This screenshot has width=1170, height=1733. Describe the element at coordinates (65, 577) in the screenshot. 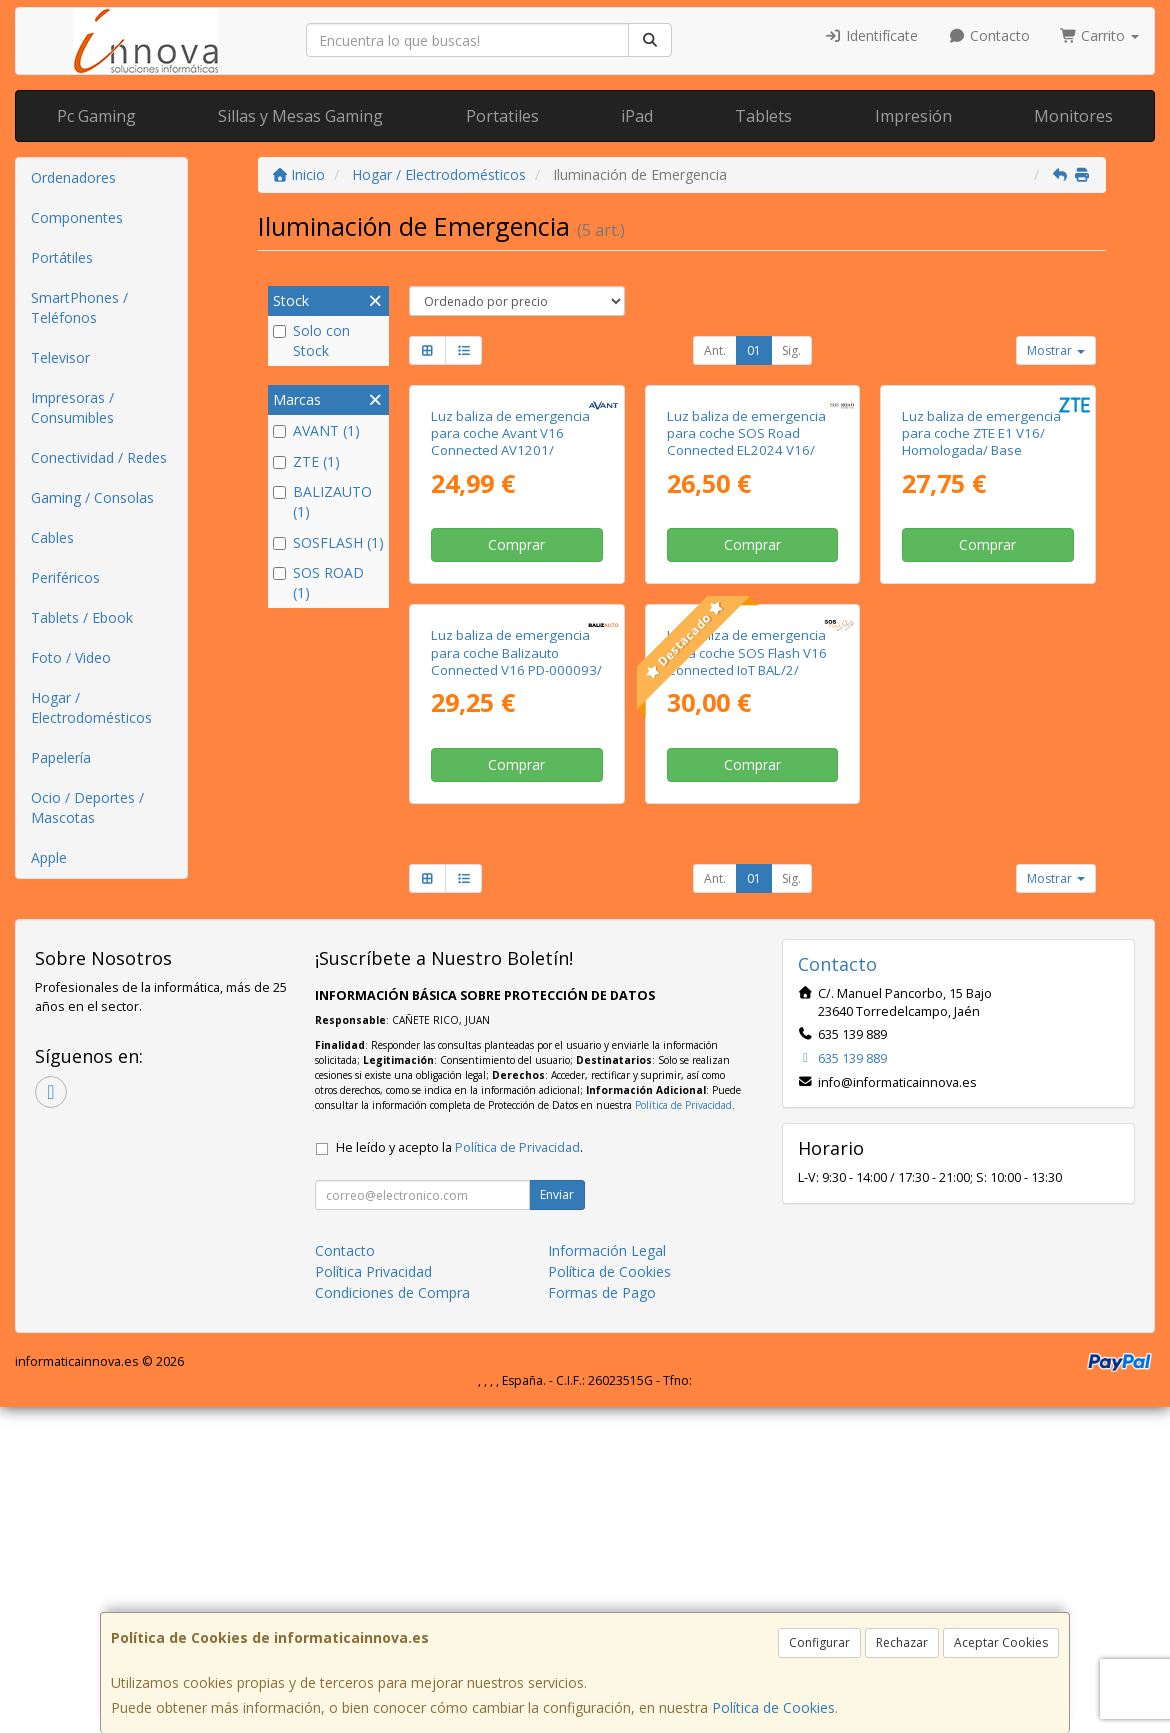

I see `Periféricos` at that location.